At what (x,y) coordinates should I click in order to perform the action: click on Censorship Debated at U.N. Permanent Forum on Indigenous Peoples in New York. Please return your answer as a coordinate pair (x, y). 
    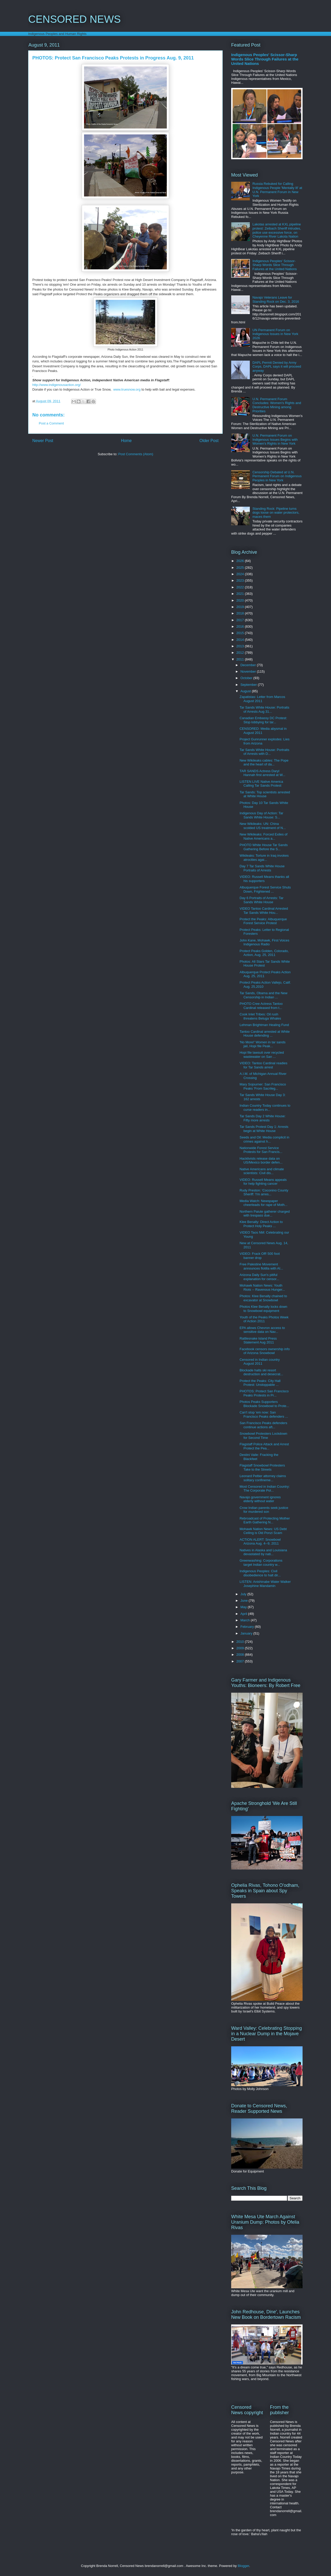
    Looking at the image, I should click on (277, 476).